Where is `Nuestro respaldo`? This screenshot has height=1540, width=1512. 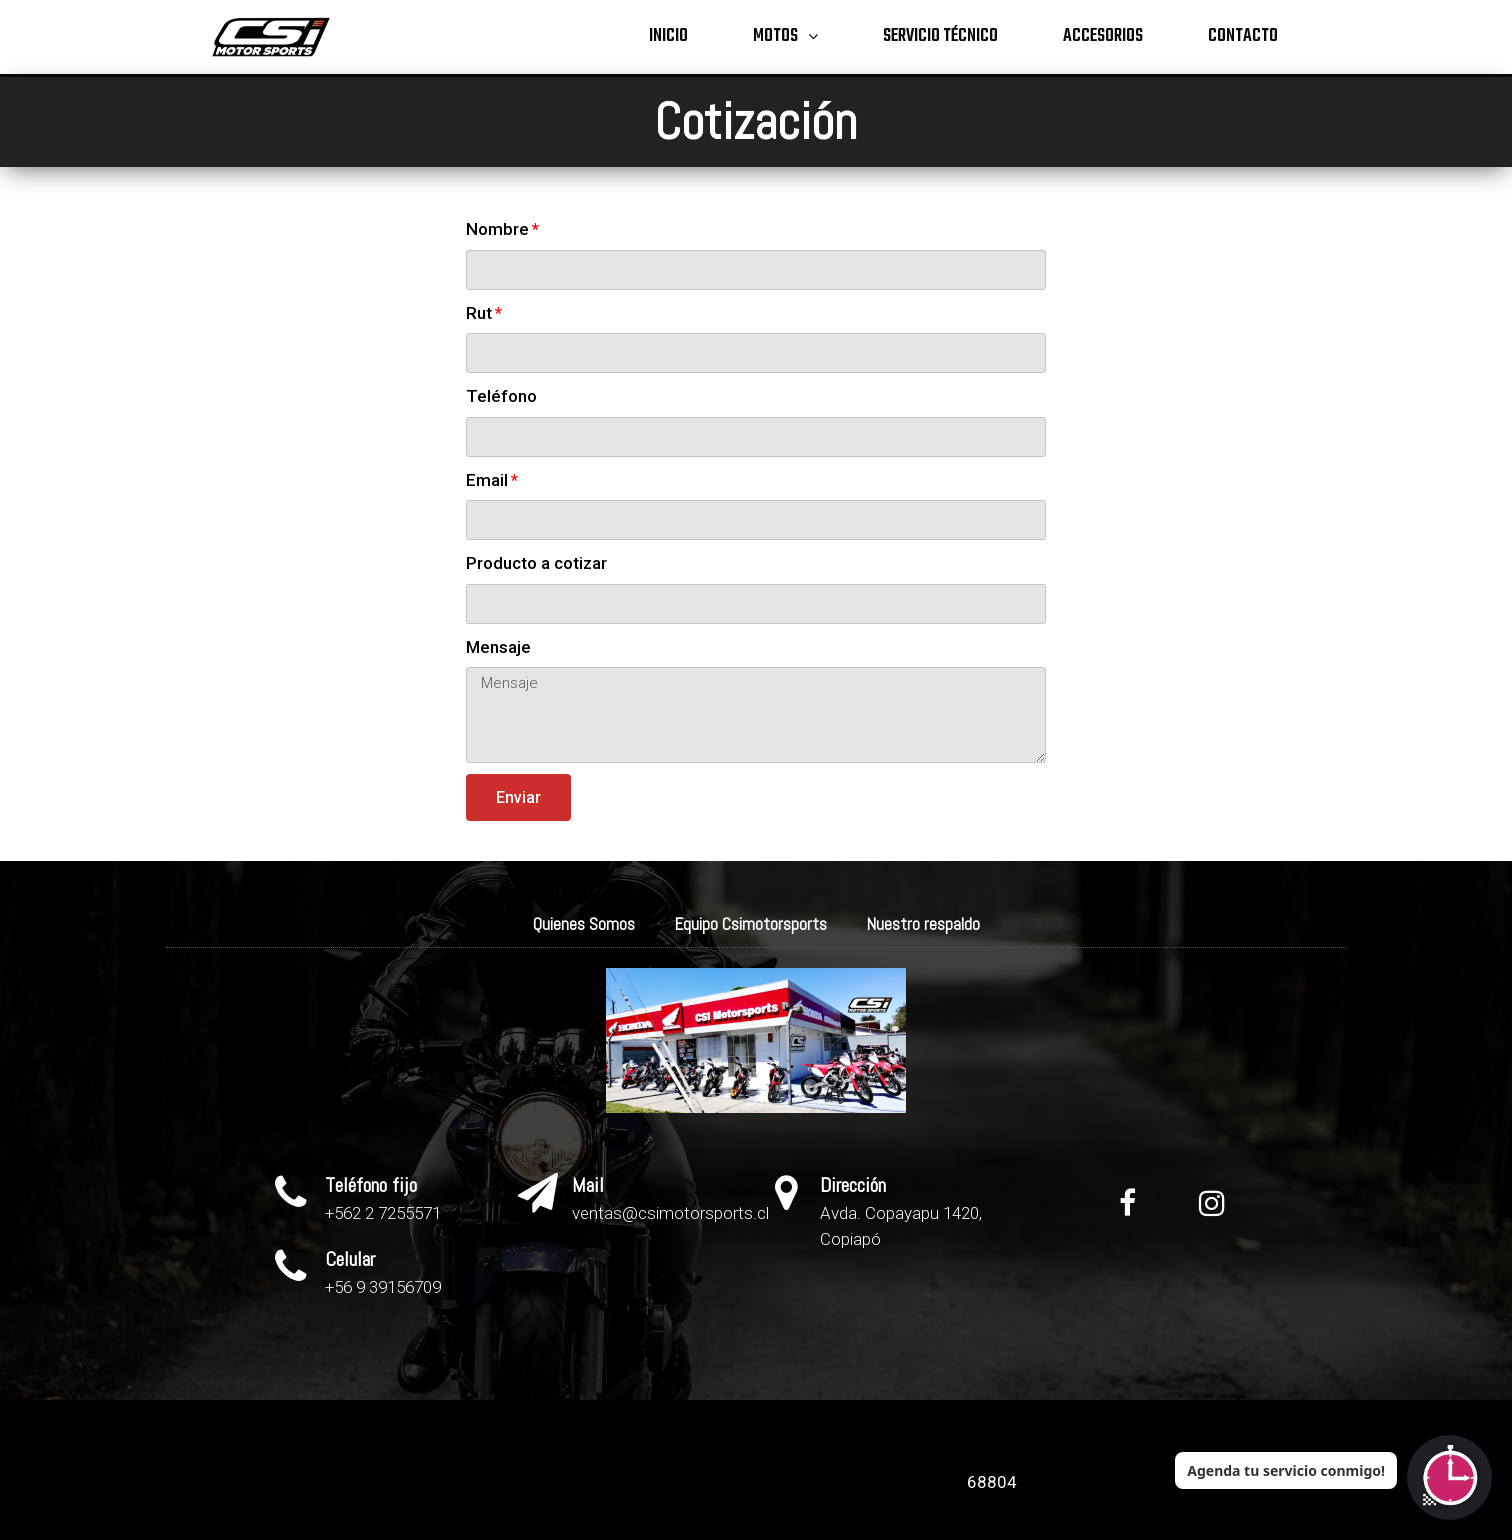
Nuestro respaldo is located at coordinates (923, 924).